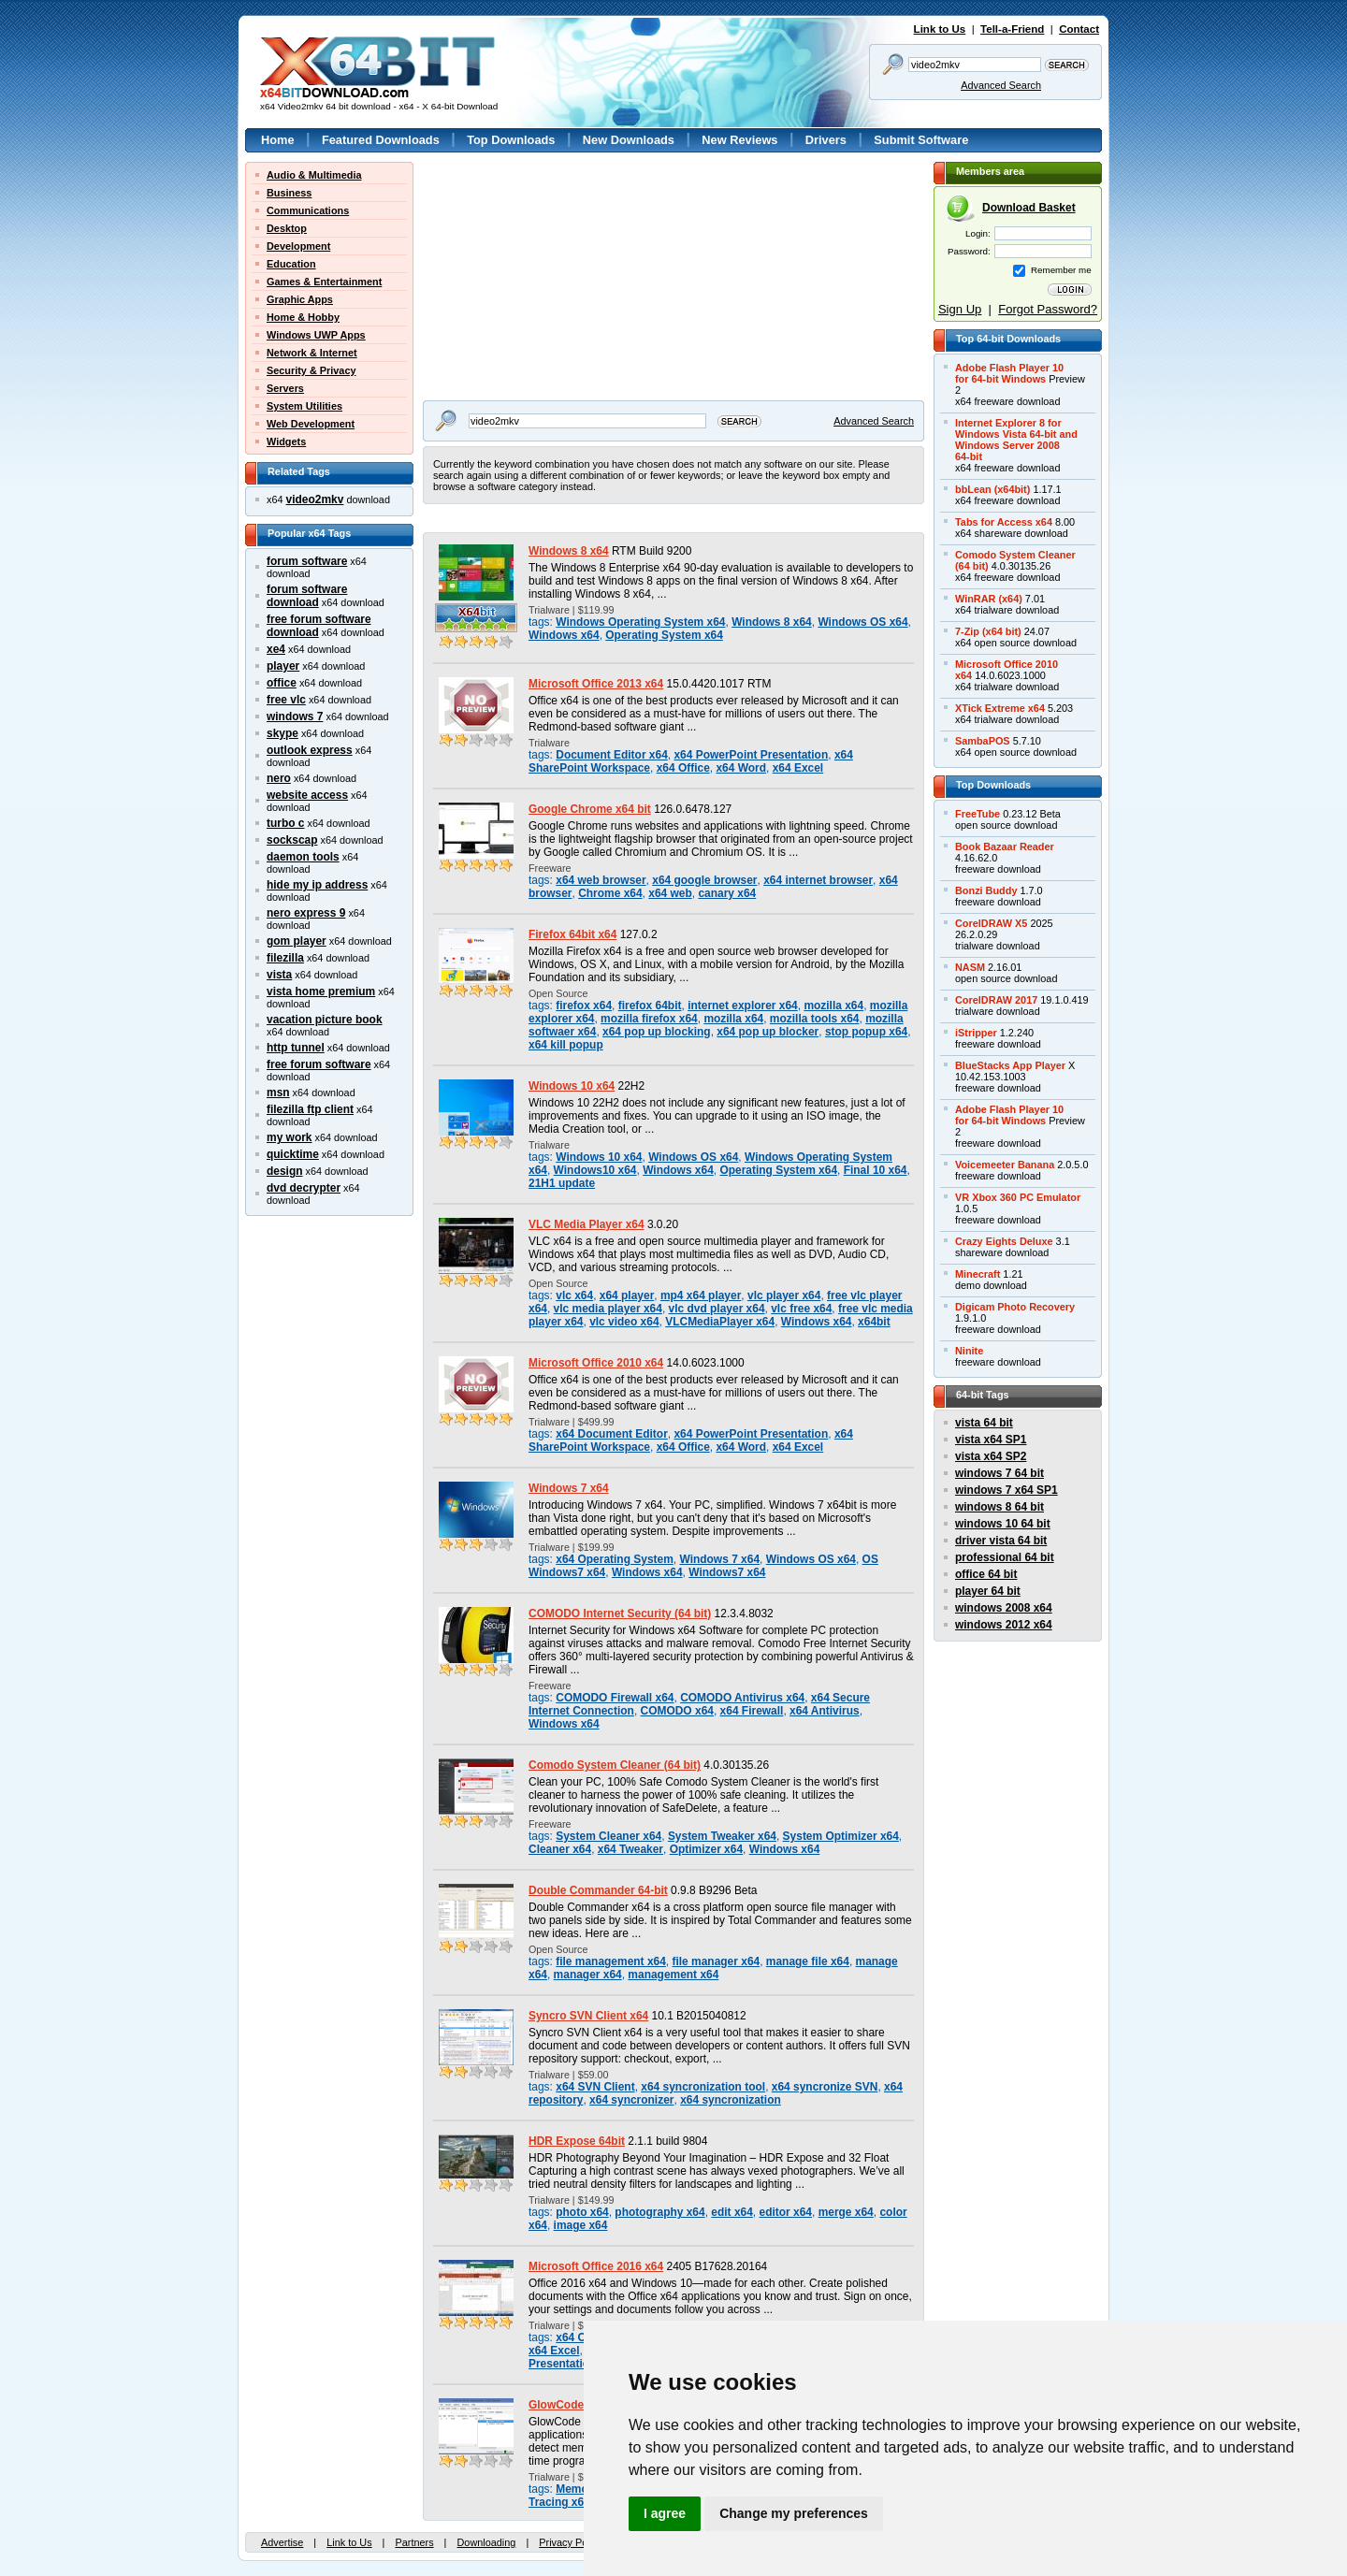 The height and width of the screenshot is (2576, 1347). What do you see at coordinates (303, 317) in the screenshot?
I see `Home & Hobby` at bounding box center [303, 317].